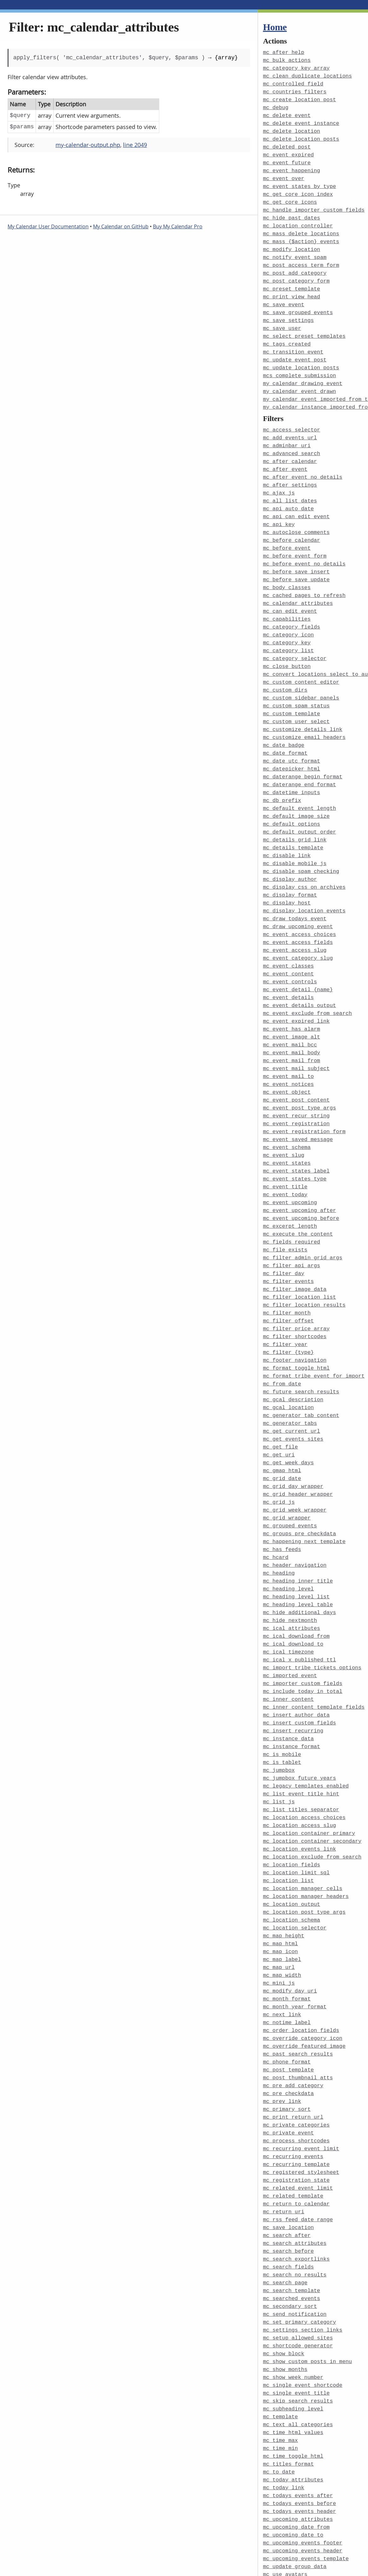 The image size is (368, 2576). I want to click on mc_get_uri, so click(279, 1399).